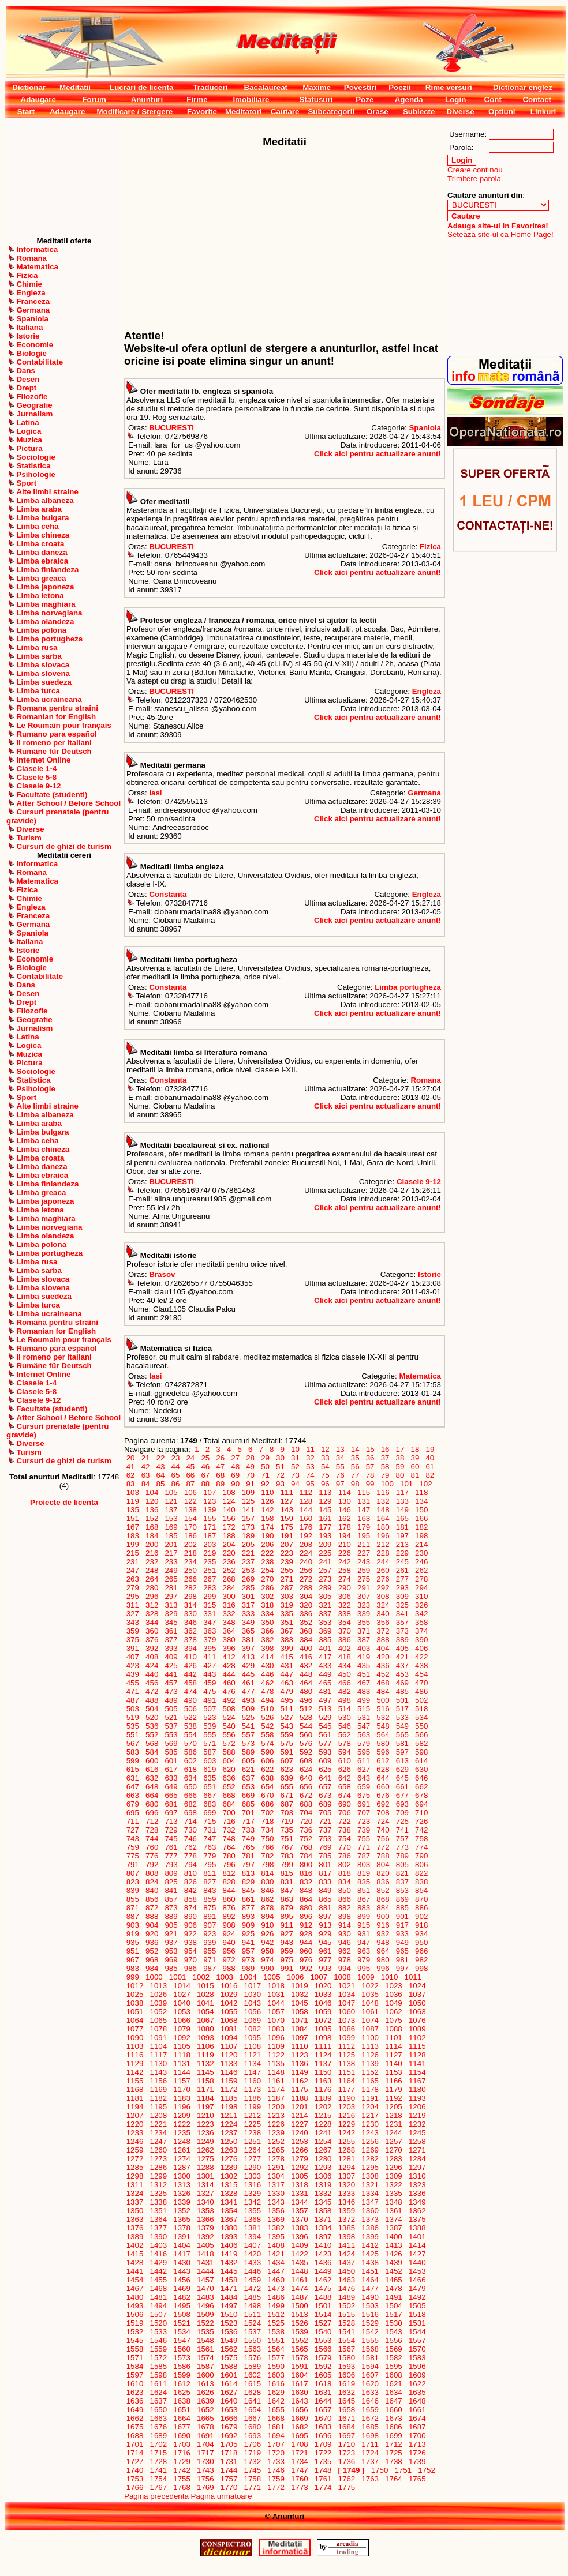 This screenshot has height=2576, width=568. I want to click on 622, so click(267, 1769).